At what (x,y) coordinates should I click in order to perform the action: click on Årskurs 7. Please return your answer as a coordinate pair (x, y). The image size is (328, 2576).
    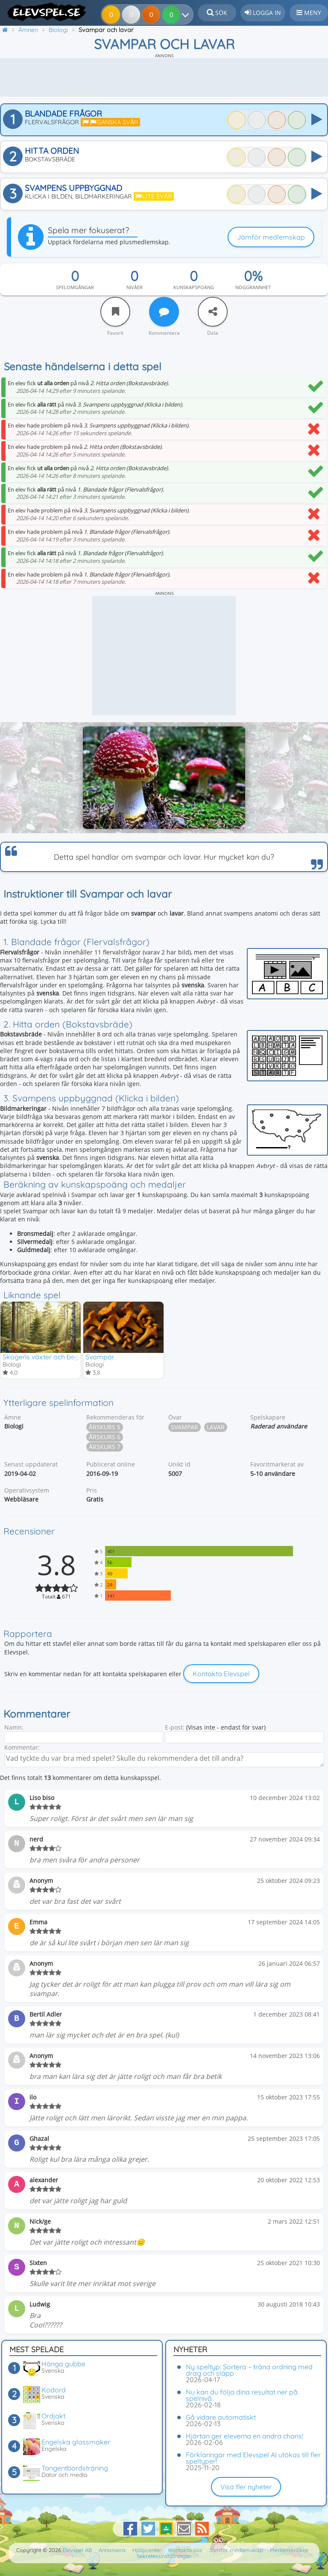
    Looking at the image, I should click on (104, 1447).